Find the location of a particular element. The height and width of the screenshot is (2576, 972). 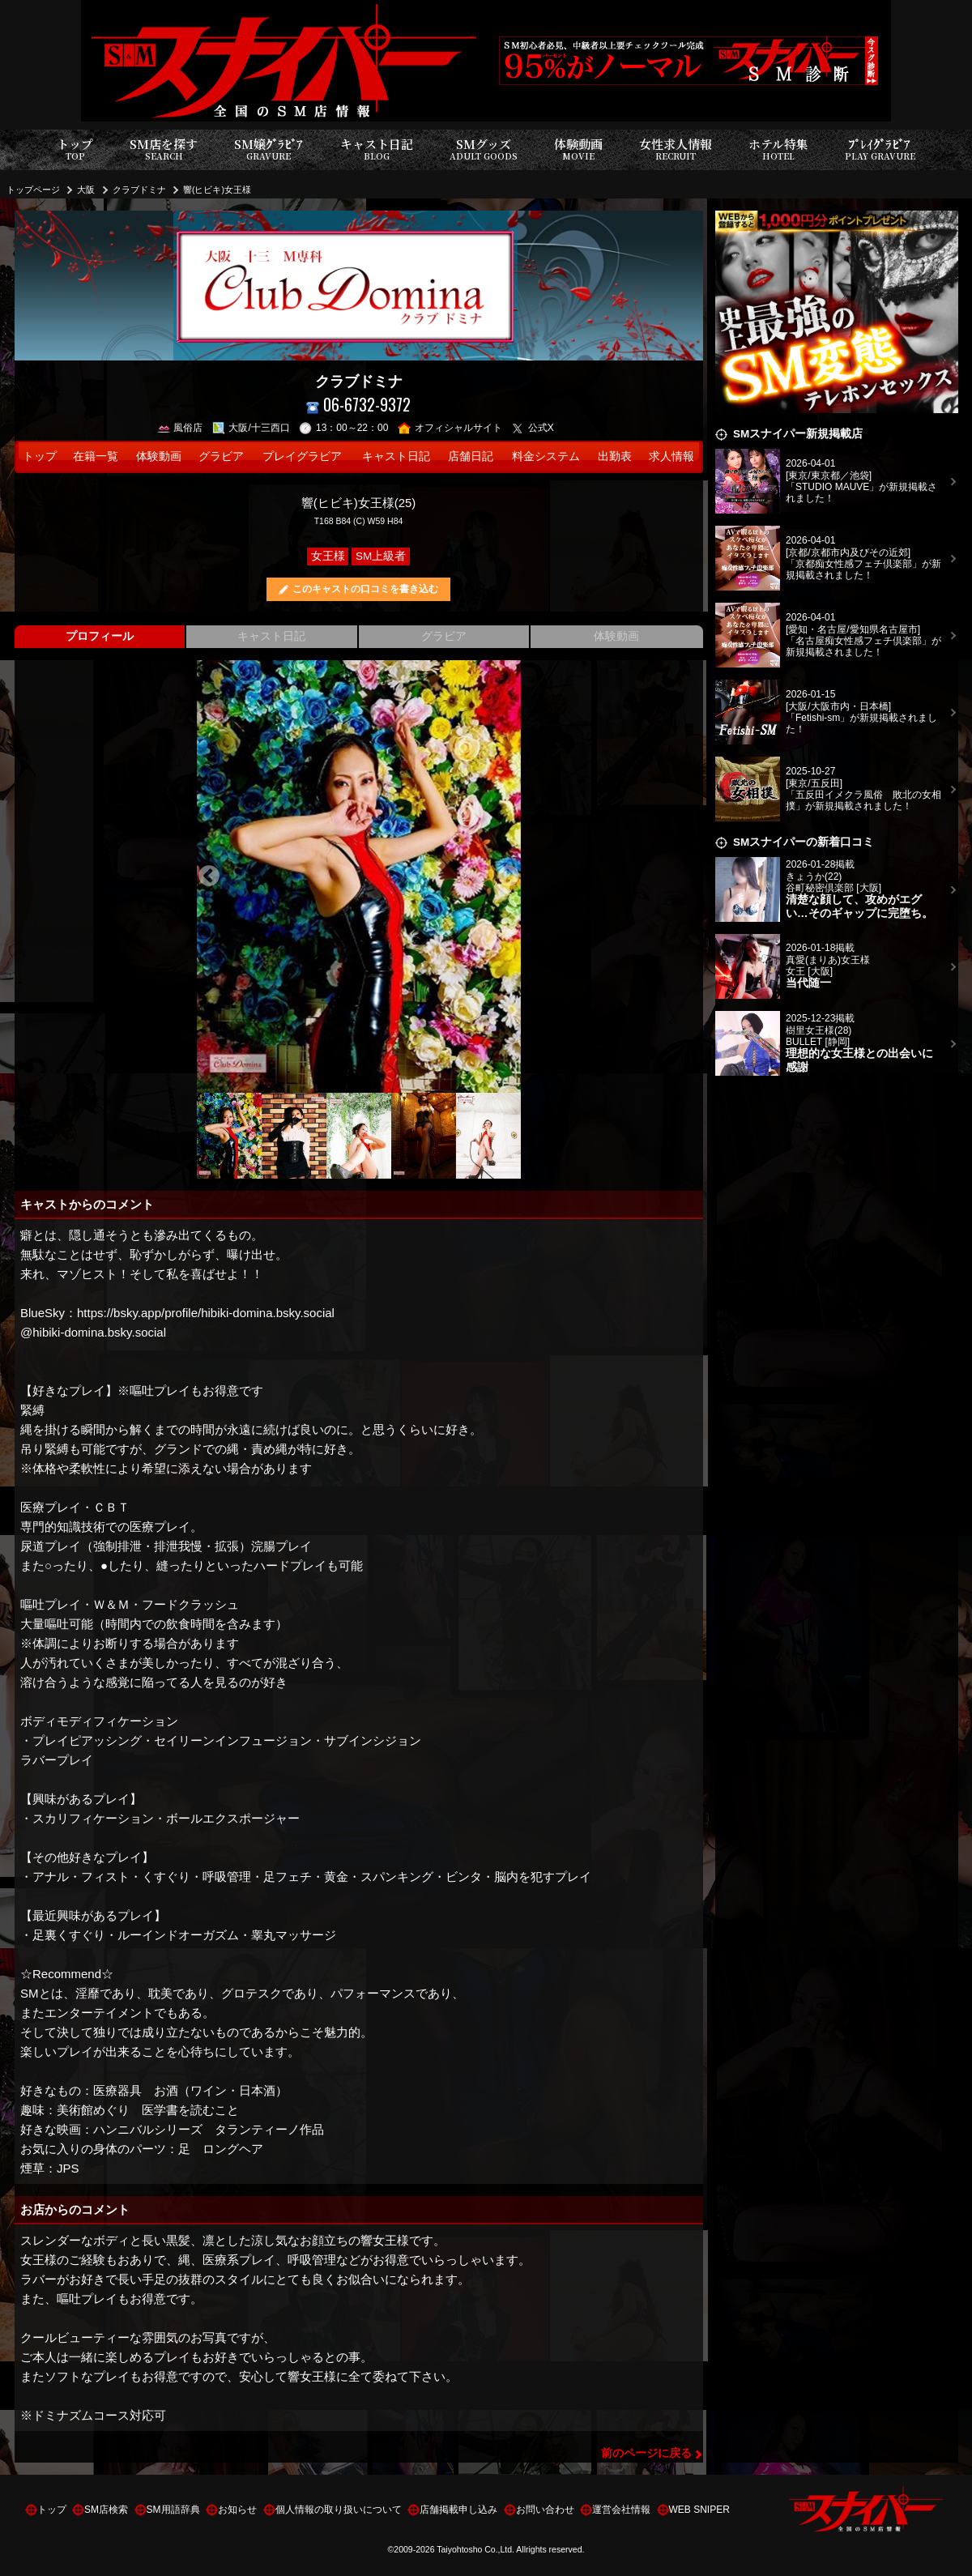

店舗掲載申し込み is located at coordinates (458, 2509).